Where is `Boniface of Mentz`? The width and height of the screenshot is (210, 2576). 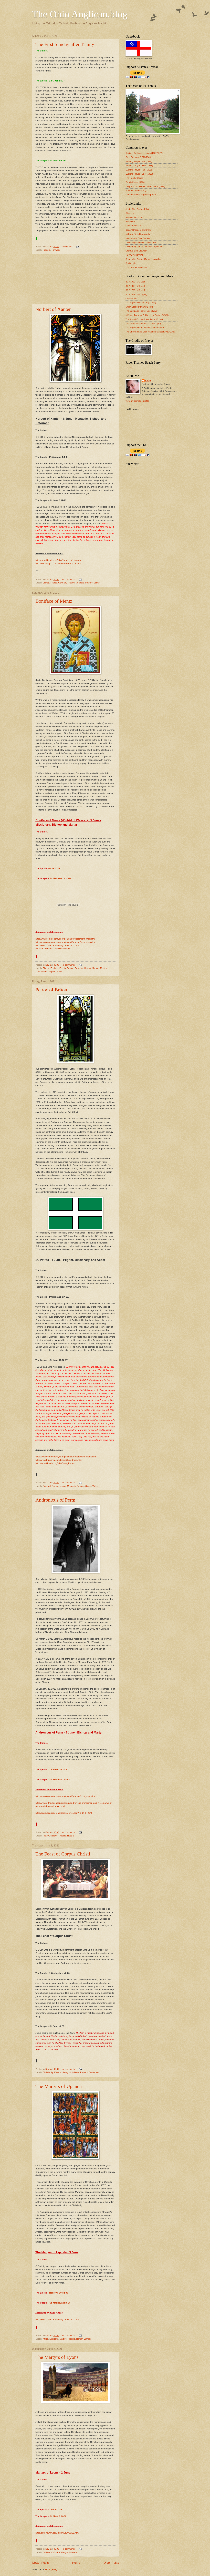 Boniface of Mentz is located at coordinates (53, 601).